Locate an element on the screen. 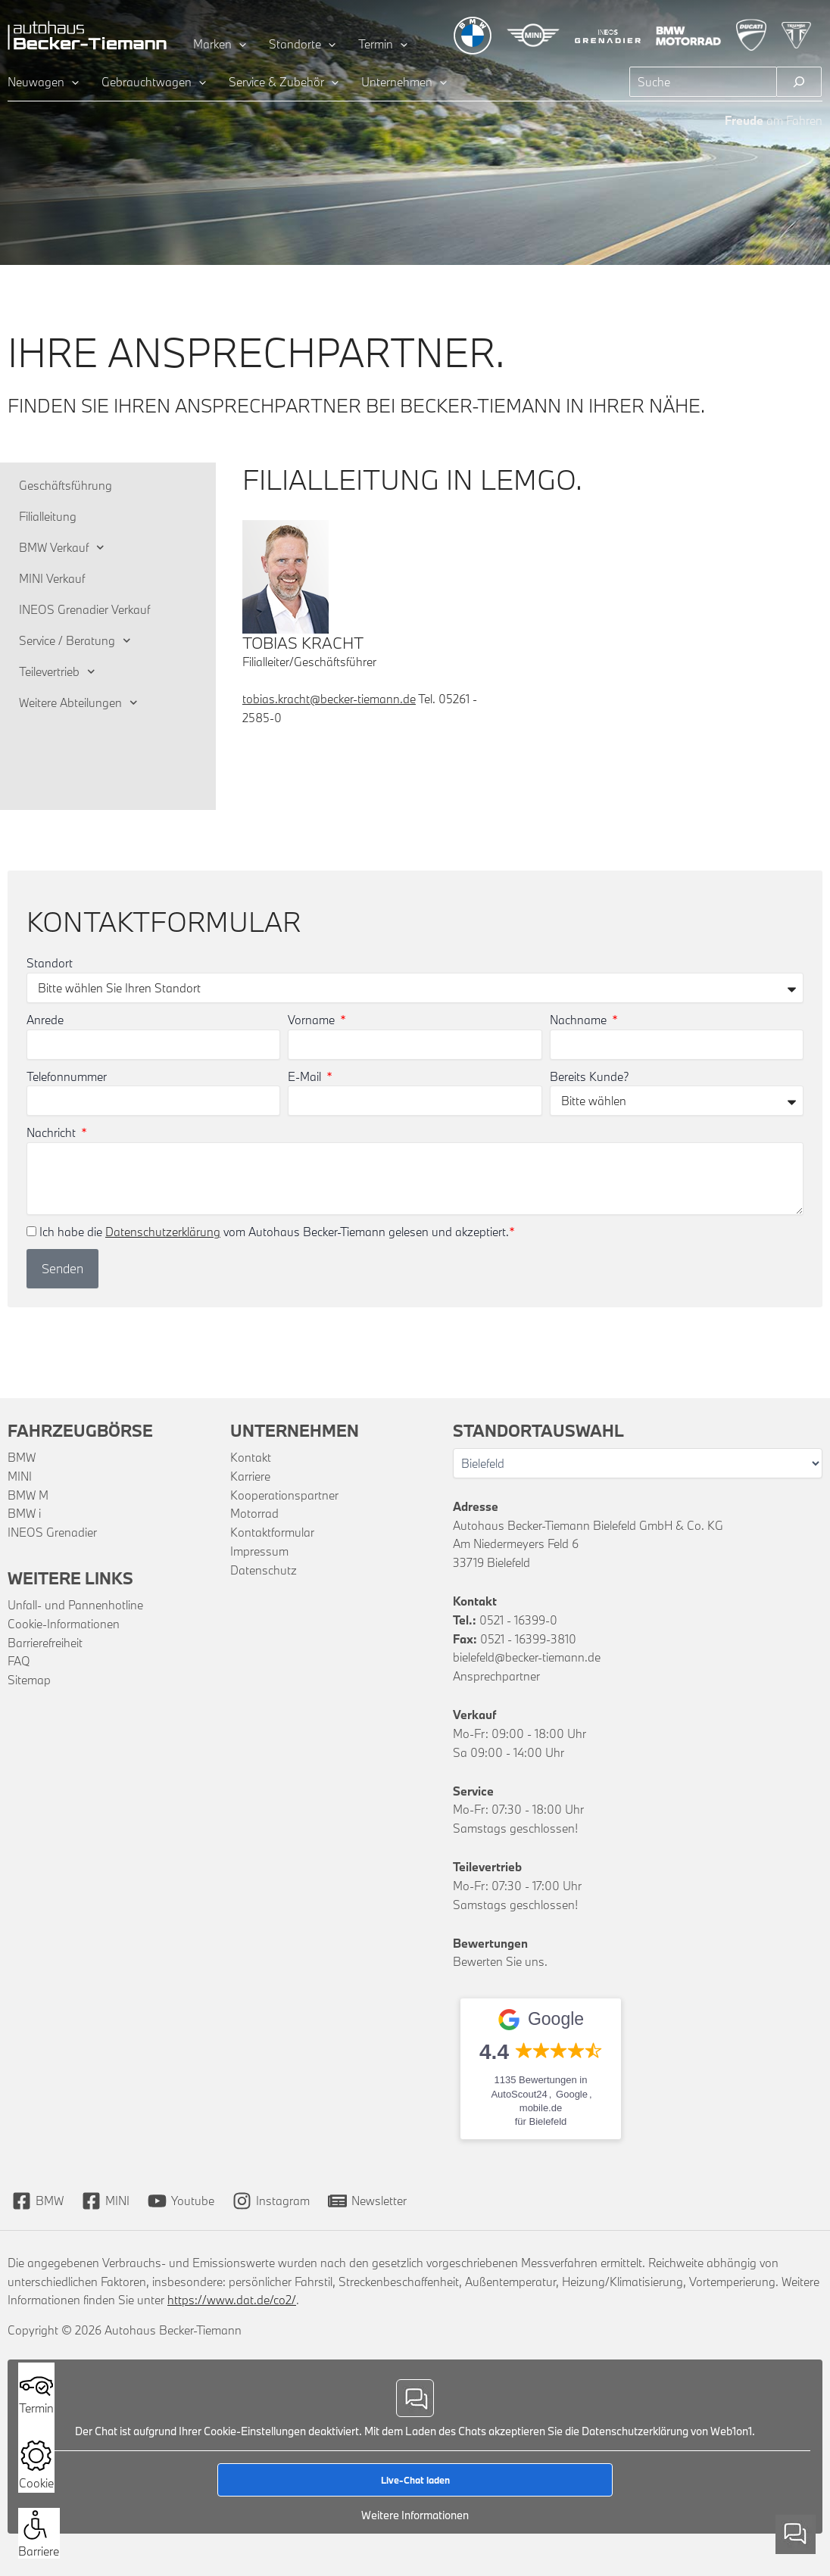  MINI Verkauf is located at coordinates (52, 578).